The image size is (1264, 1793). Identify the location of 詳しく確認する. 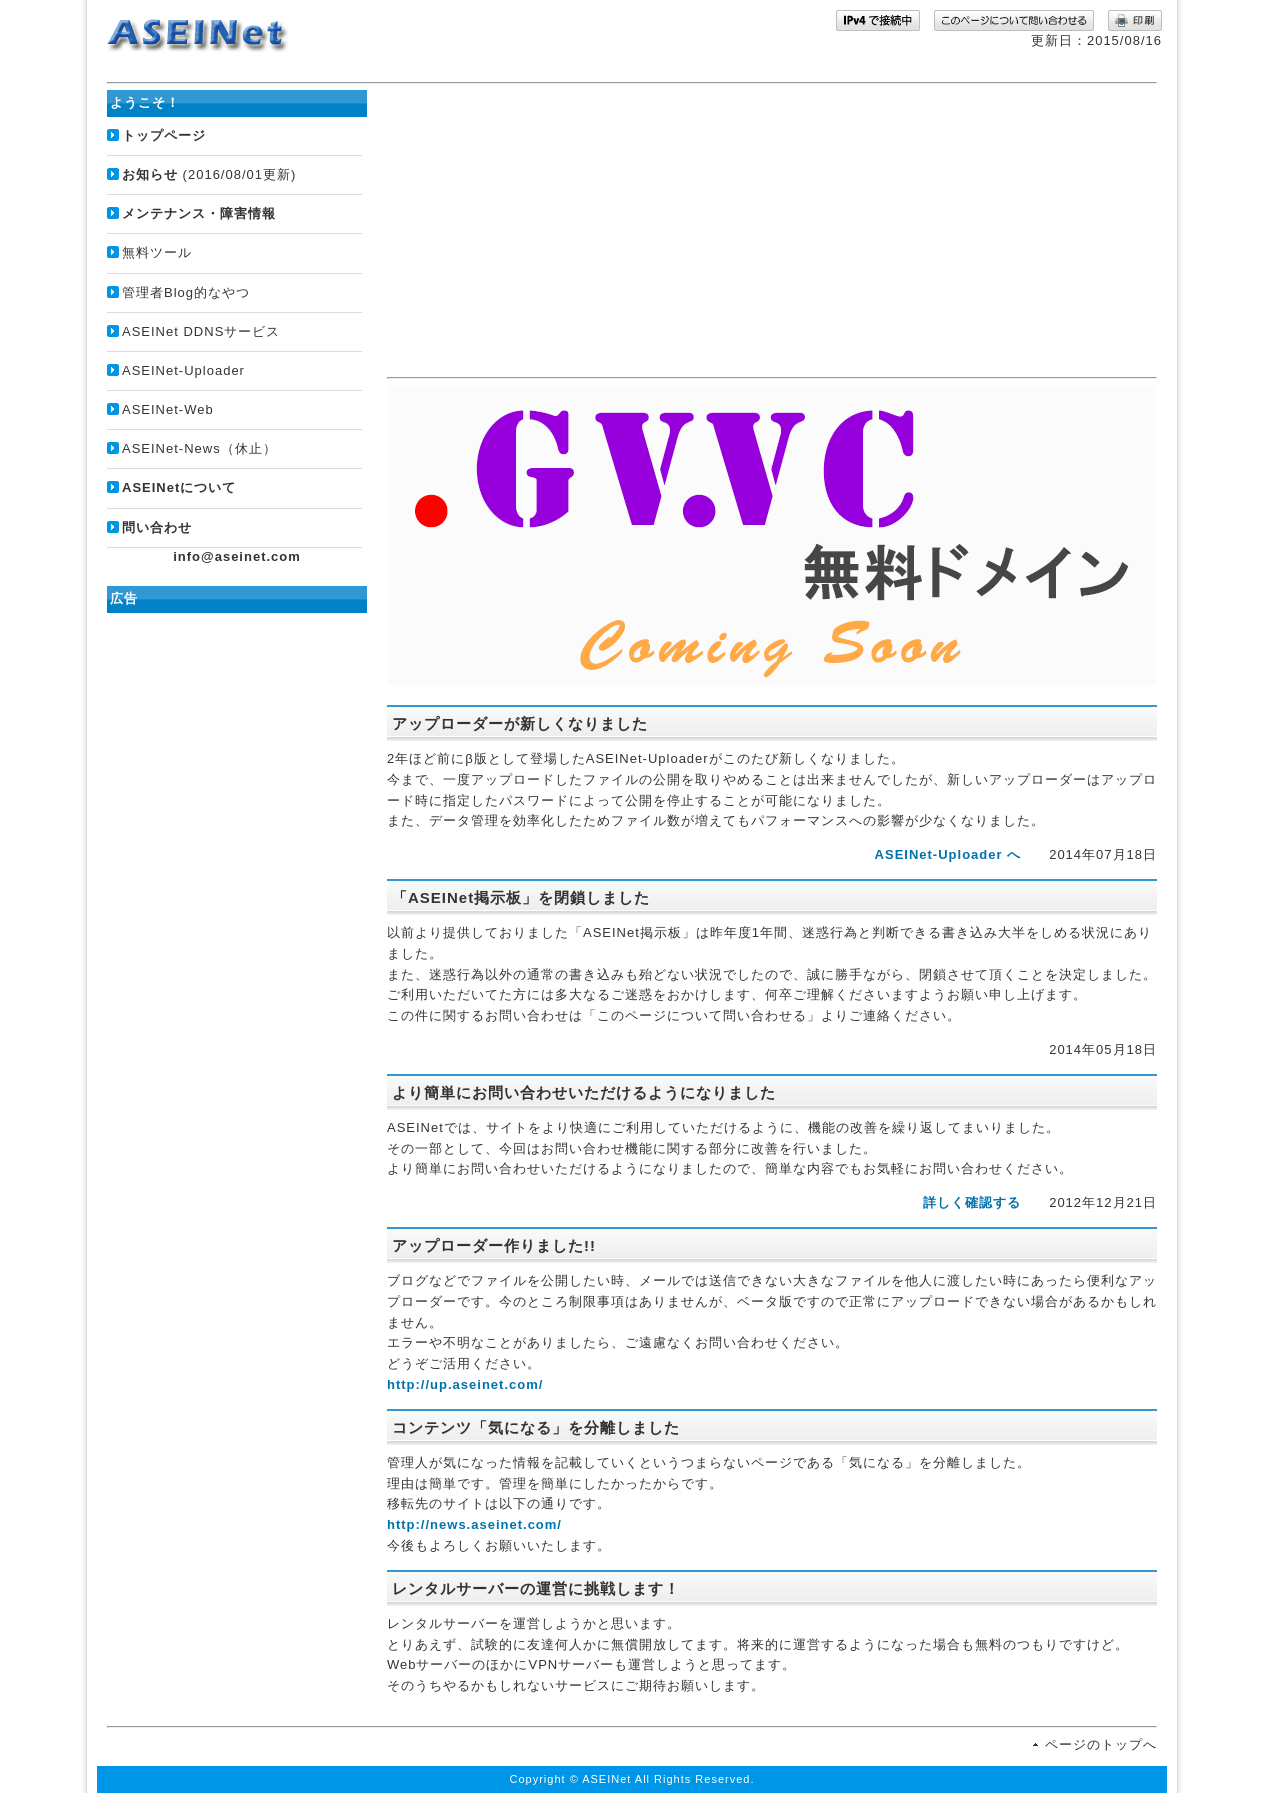
(972, 1202).